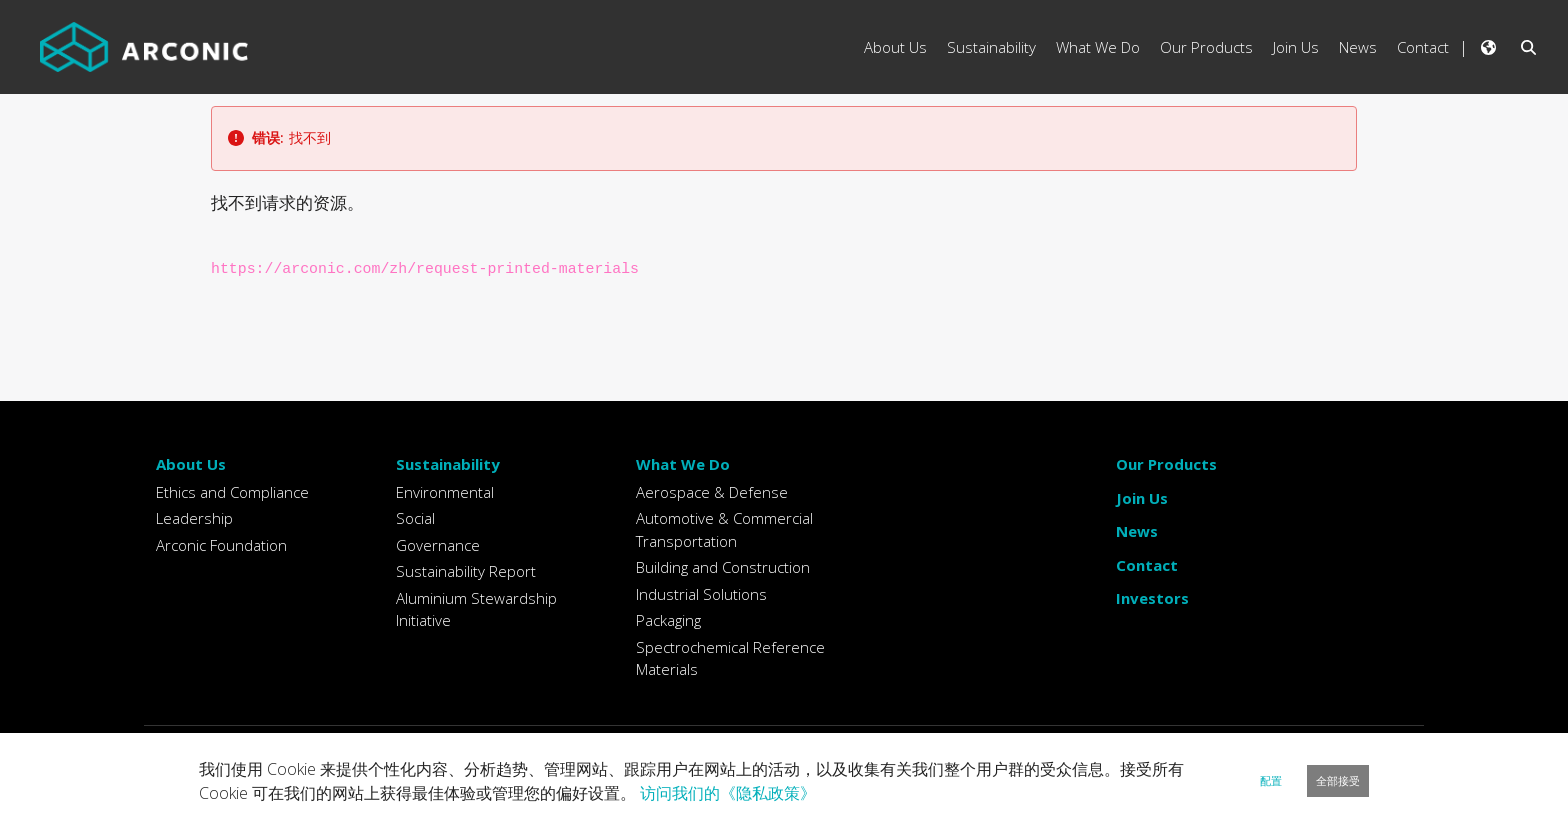 The height and width of the screenshot is (829, 1568). What do you see at coordinates (1338, 780) in the screenshot?
I see `全部接受` at bounding box center [1338, 780].